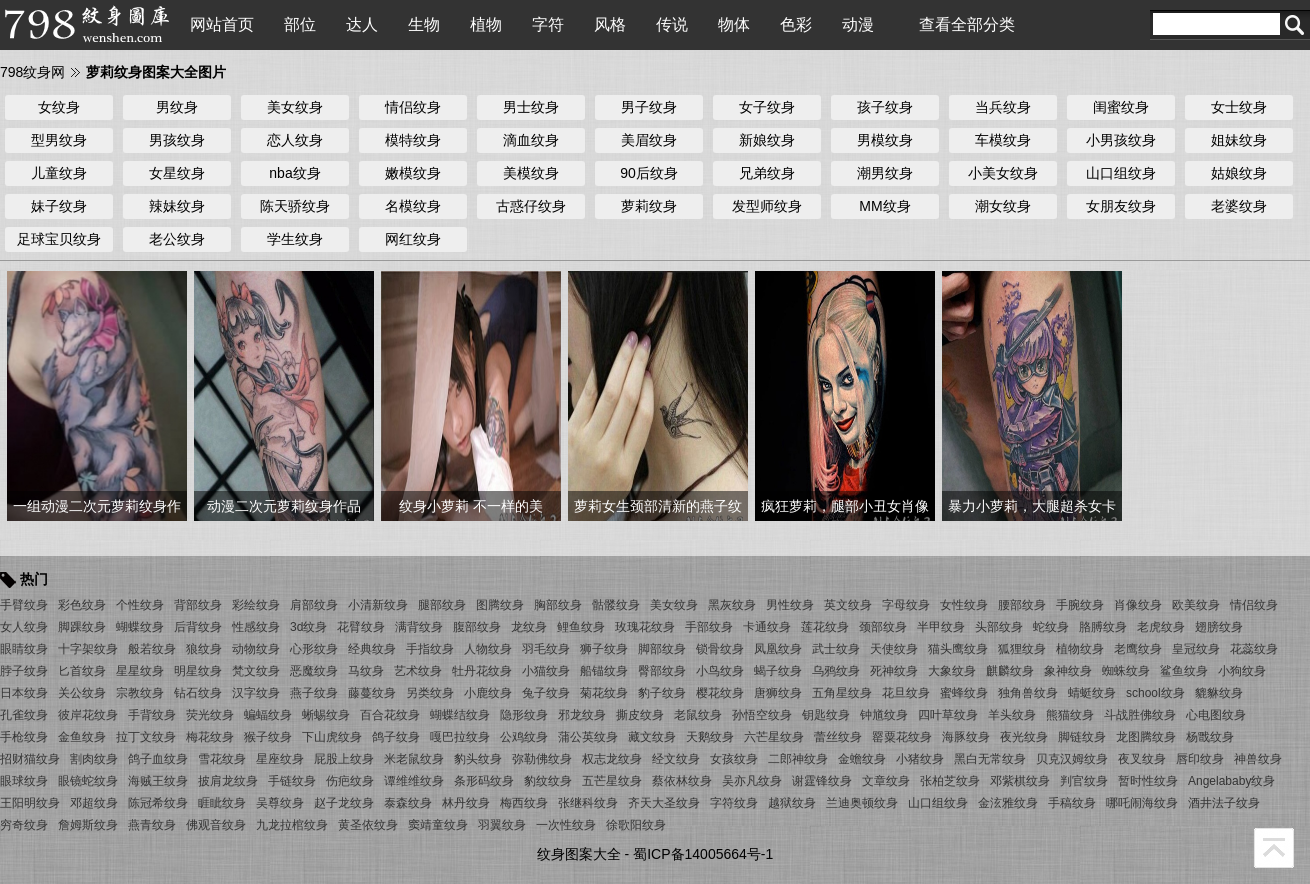 The width and height of the screenshot is (1310, 884). What do you see at coordinates (1219, 693) in the screenshot?
I see `貔貅纹身` at bounding box center [1219, 693].